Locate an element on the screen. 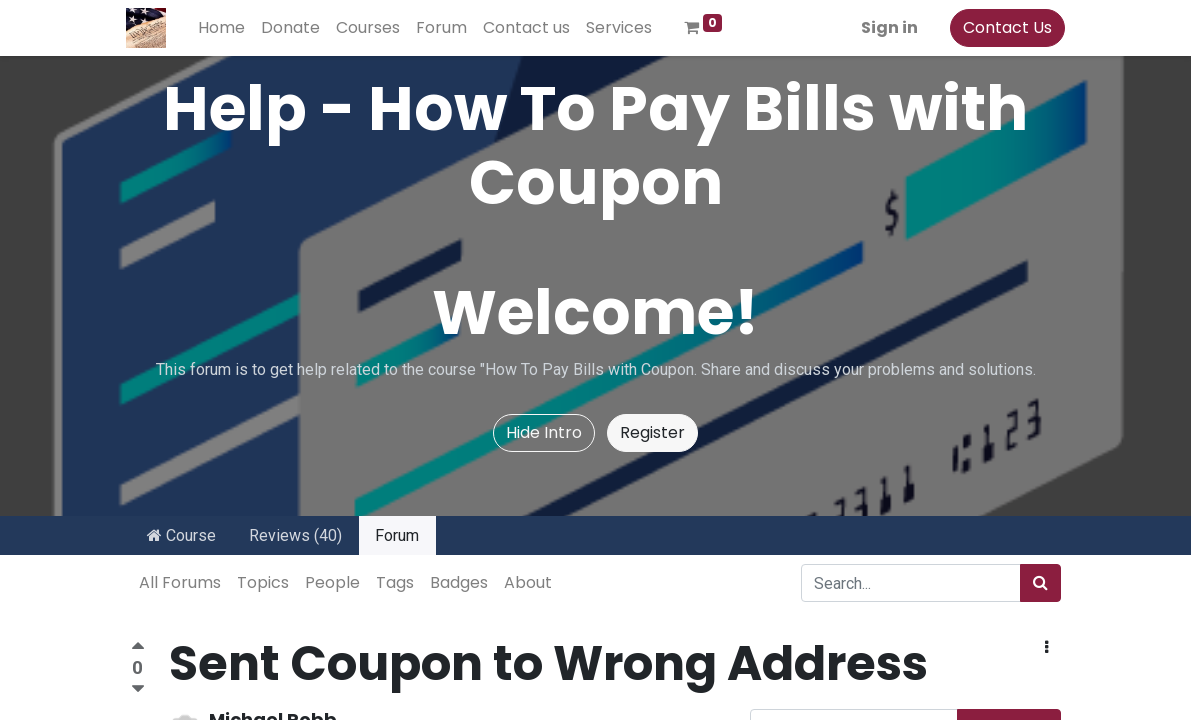  Reviews (40) is located at coordinates (295, 535).